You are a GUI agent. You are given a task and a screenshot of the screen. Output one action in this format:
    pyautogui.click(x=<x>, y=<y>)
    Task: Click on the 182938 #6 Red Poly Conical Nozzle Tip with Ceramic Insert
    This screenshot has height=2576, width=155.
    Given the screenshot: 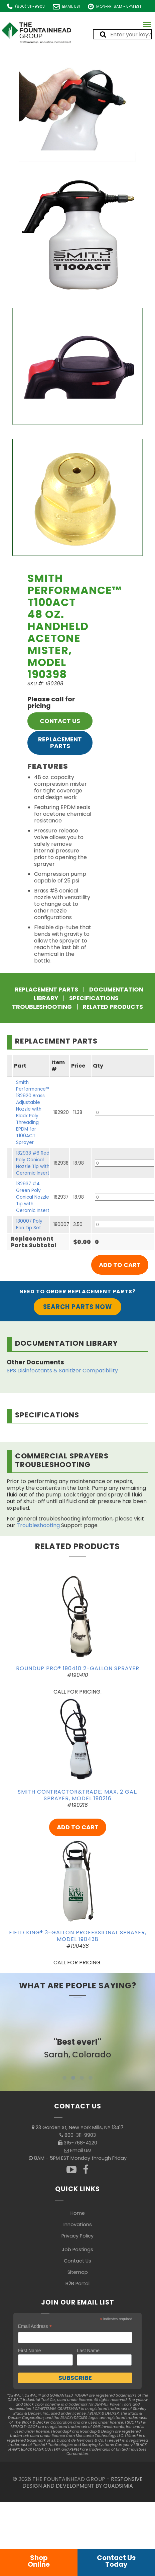 What is the action you would take?
    pyautogui.click(x=32, y=1163)
    